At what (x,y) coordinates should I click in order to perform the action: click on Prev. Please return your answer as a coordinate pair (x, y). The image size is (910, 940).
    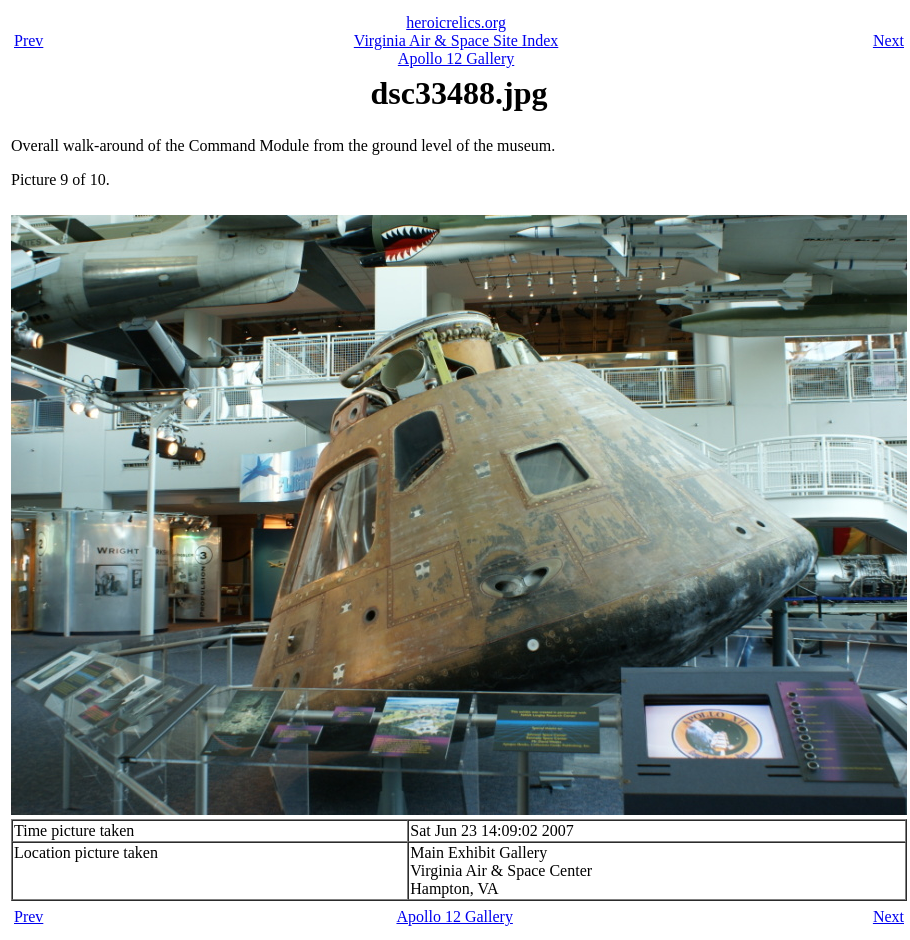
    Looking at the image, I should click on (28, 40).